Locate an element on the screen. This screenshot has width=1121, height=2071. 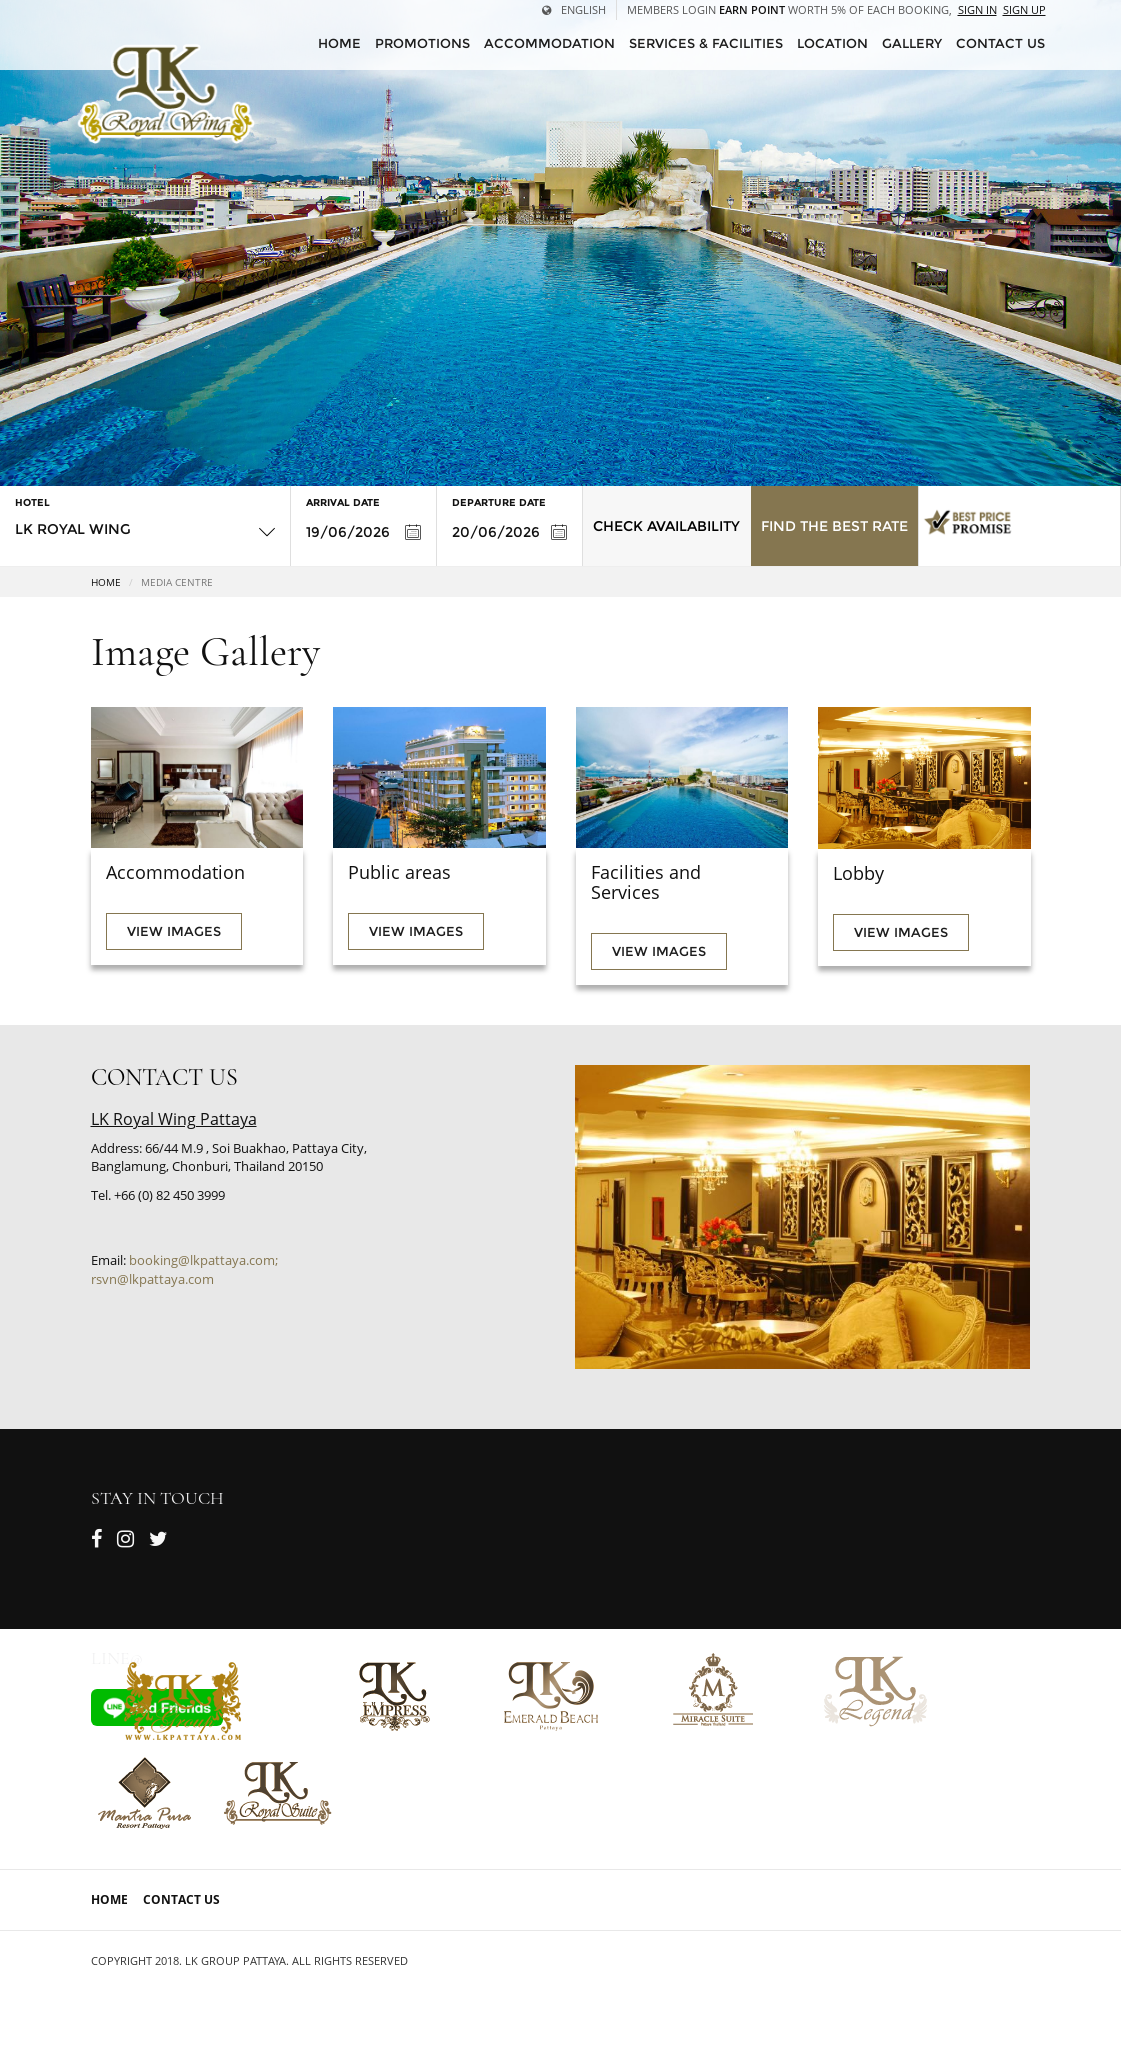
Gallery is located at coordinates (912, 43).